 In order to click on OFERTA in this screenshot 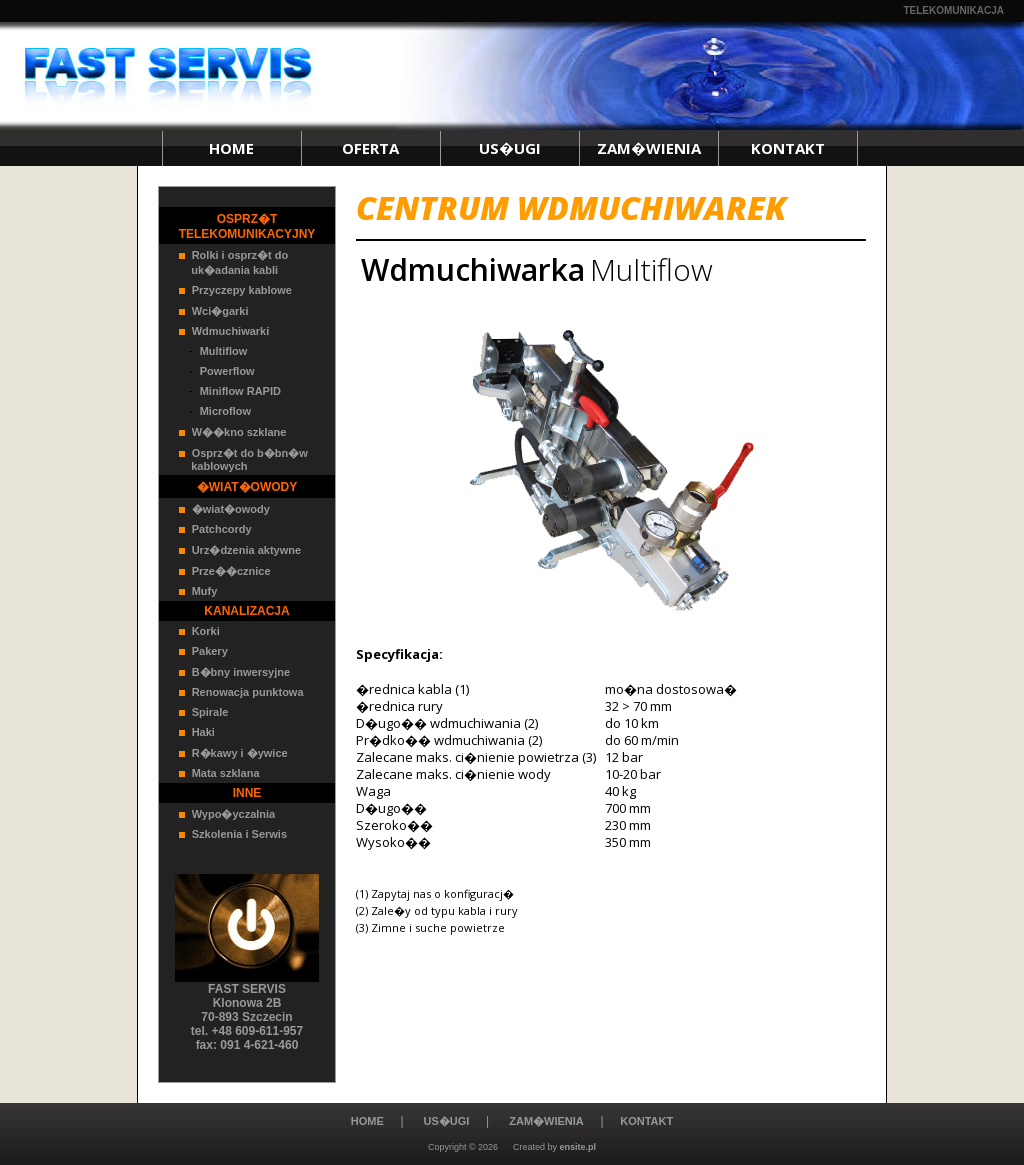, I will do `click(370, 148)`.